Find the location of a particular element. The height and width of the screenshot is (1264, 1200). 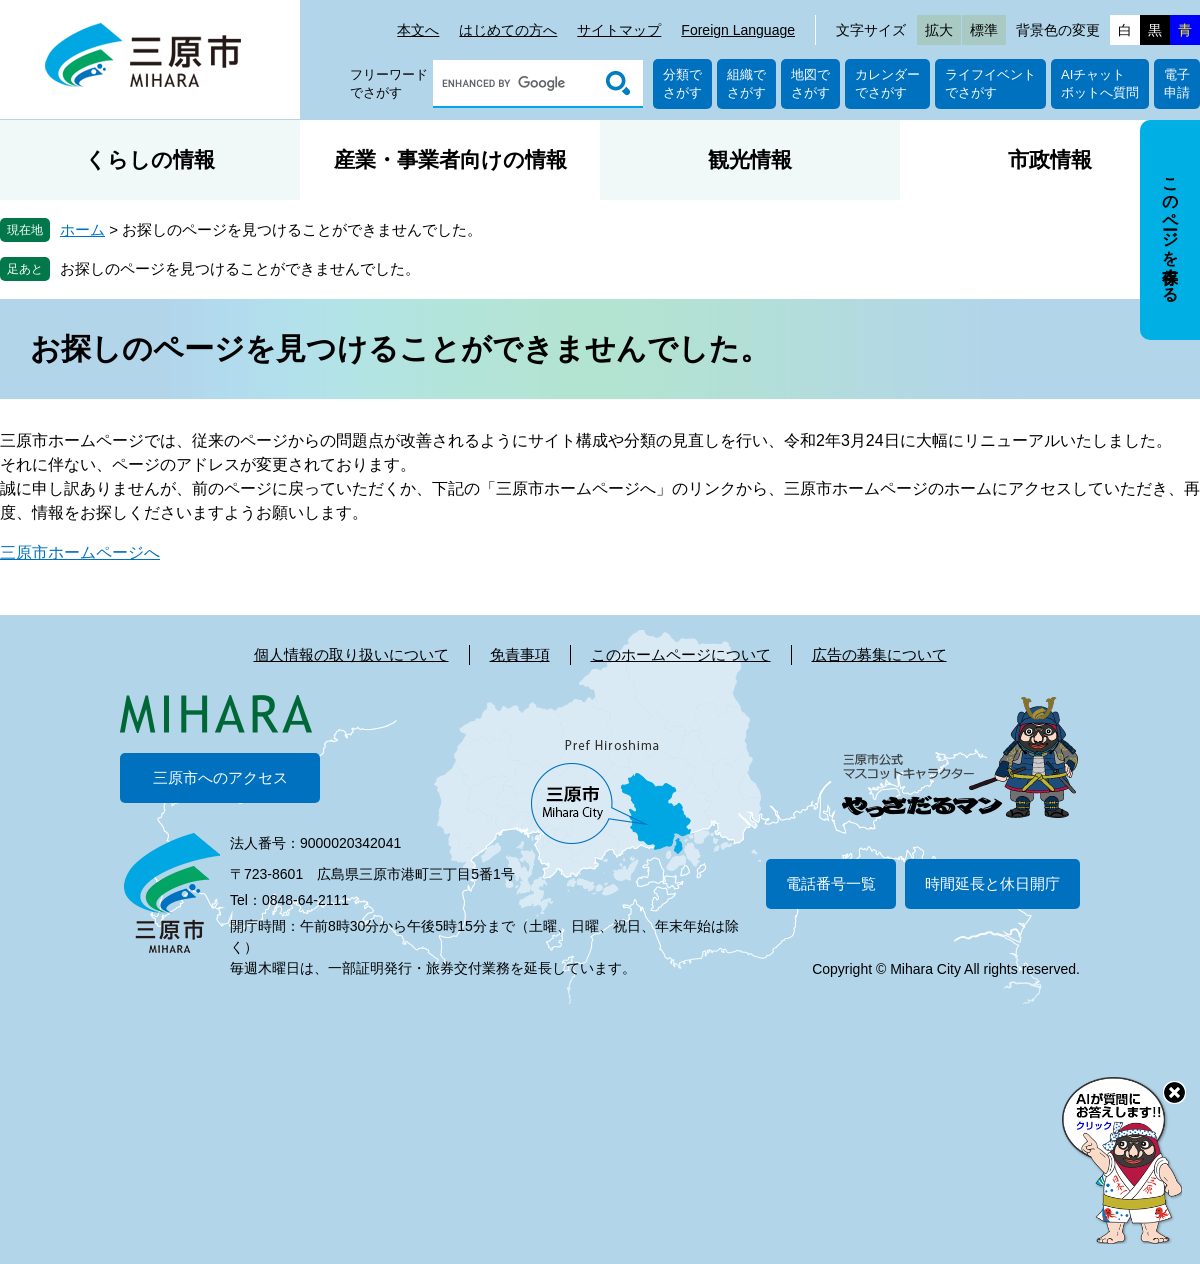

組織でさがす is located at coordinates (746, 83).